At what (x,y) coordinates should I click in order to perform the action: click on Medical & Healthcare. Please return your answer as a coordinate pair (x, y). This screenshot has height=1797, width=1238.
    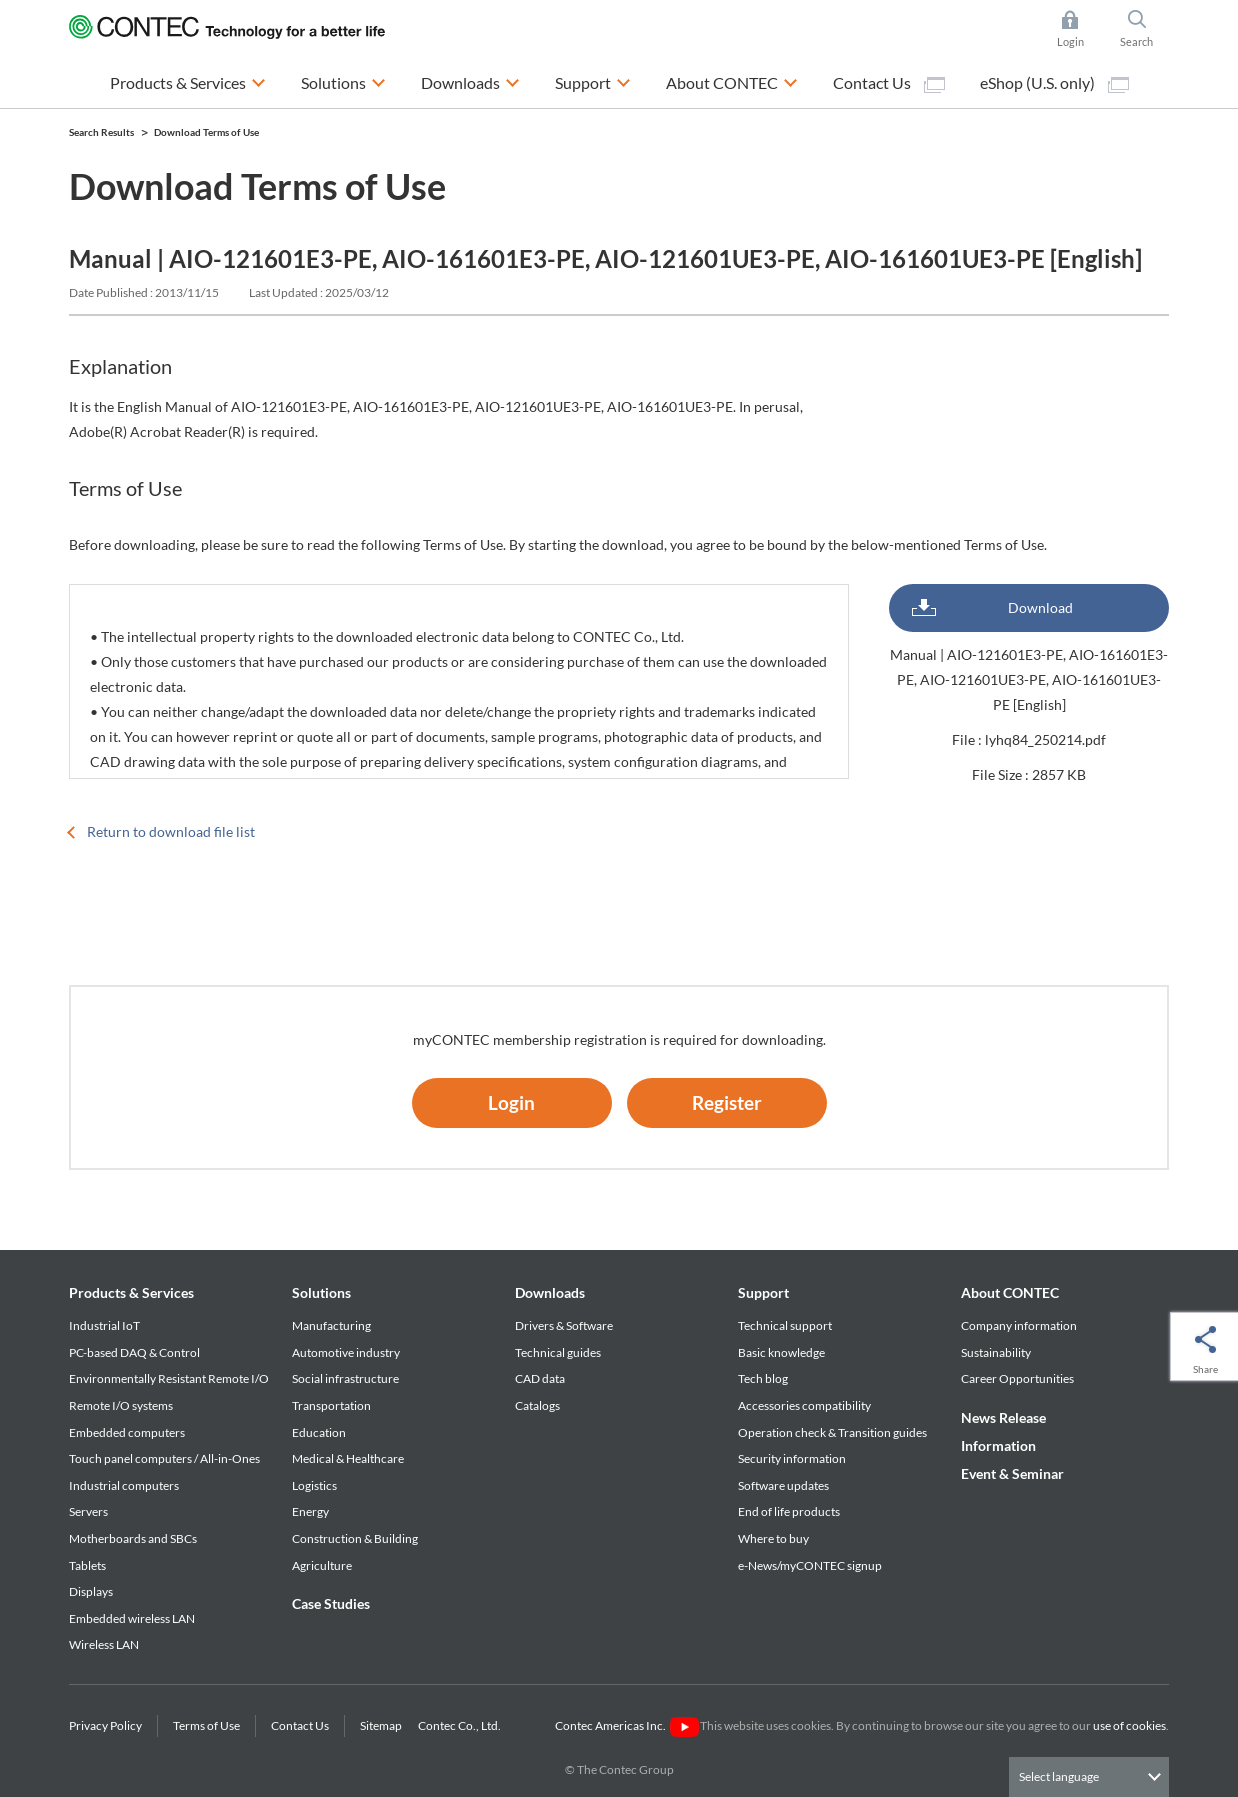
    Looking at the image, I should click on (348, 1458).